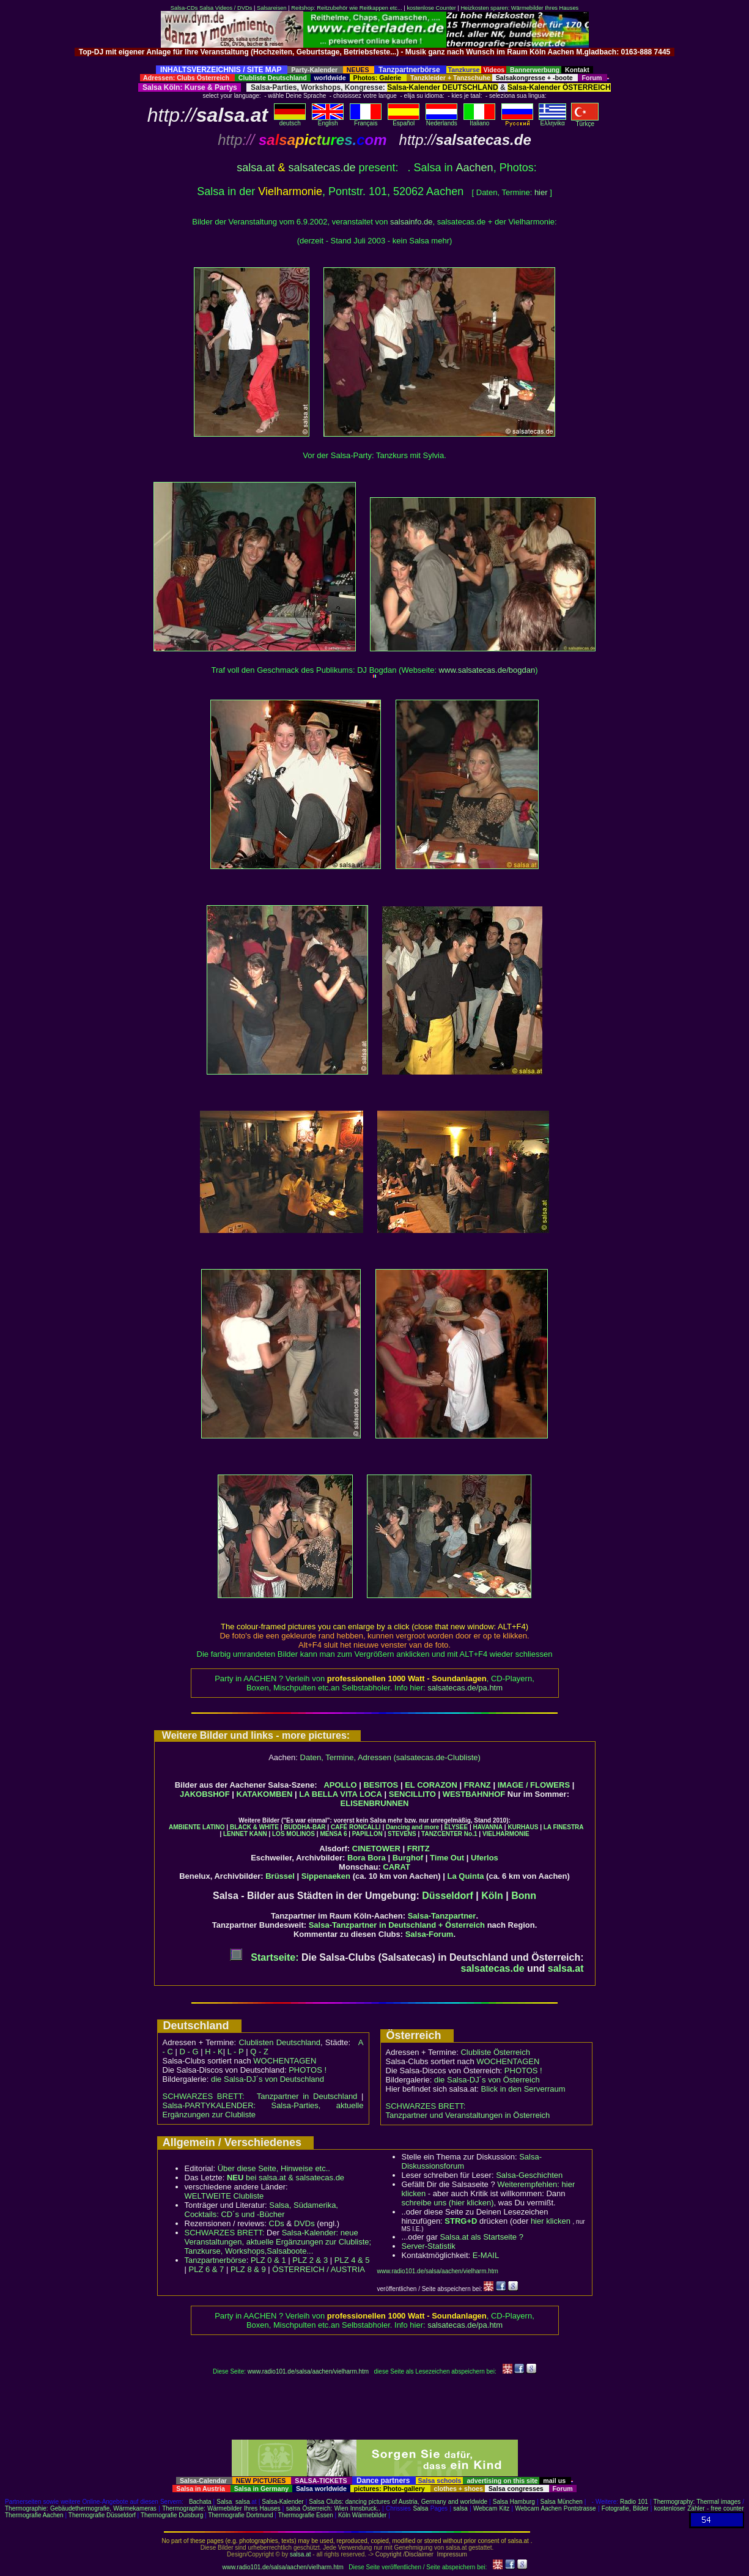 The height and width of the screenshot is (2576, 749). I want to click on kostenloser Zähler - free counter, so click(699, 2508).